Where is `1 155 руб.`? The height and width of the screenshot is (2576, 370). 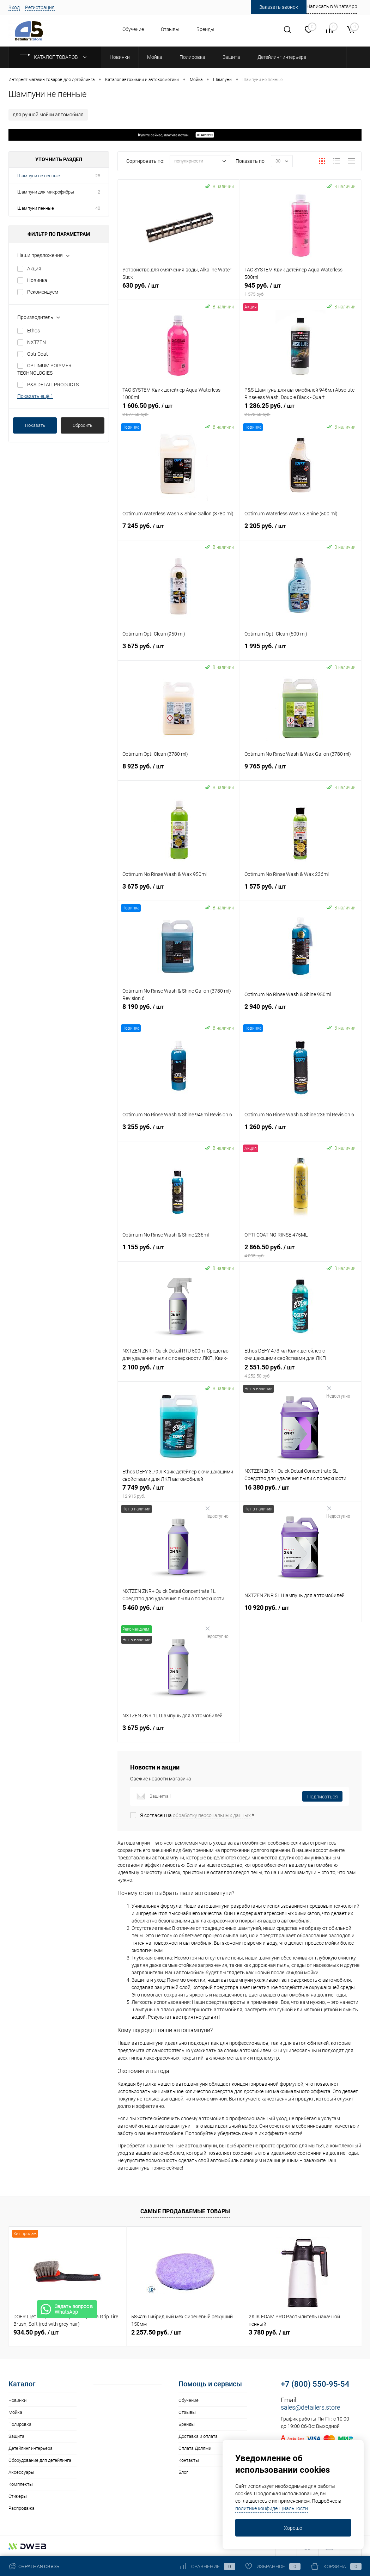 1 155 руб. is located at coordinates (178, 1251).